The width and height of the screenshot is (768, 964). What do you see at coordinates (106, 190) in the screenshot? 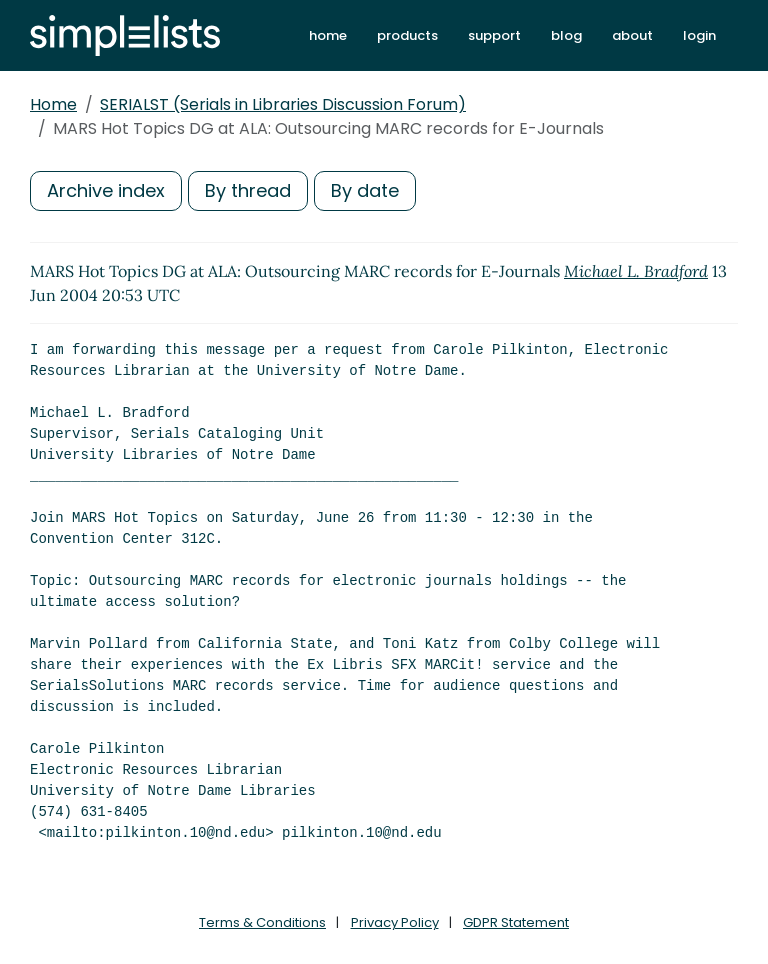
I see `Archive index` at bounding box center [106, 190].